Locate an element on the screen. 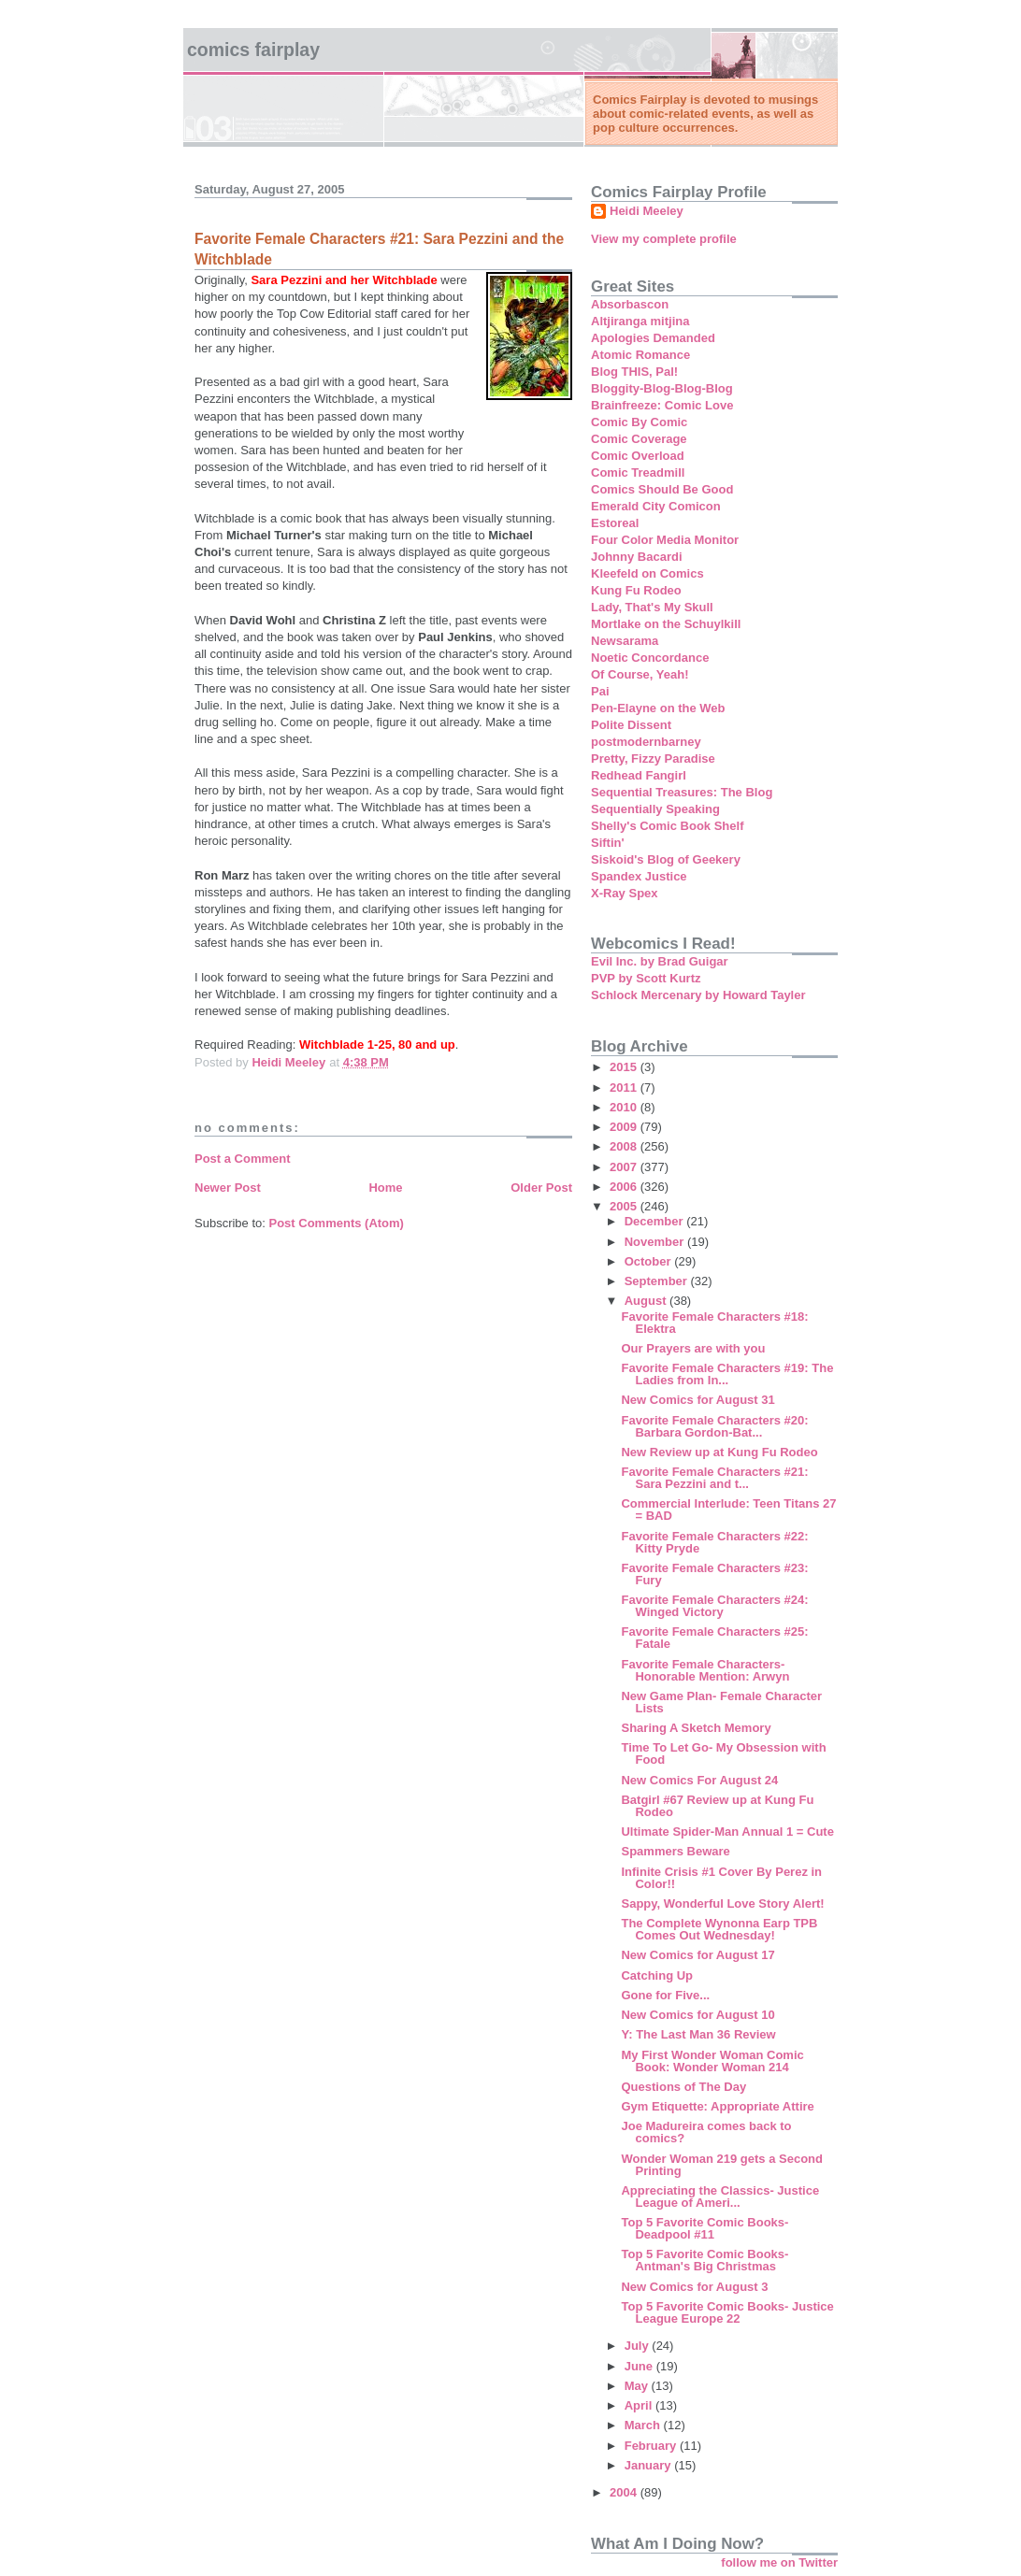 This screenshot has height=2576, width=1021. Apologies Demanded is located at coordinates (653, 338).